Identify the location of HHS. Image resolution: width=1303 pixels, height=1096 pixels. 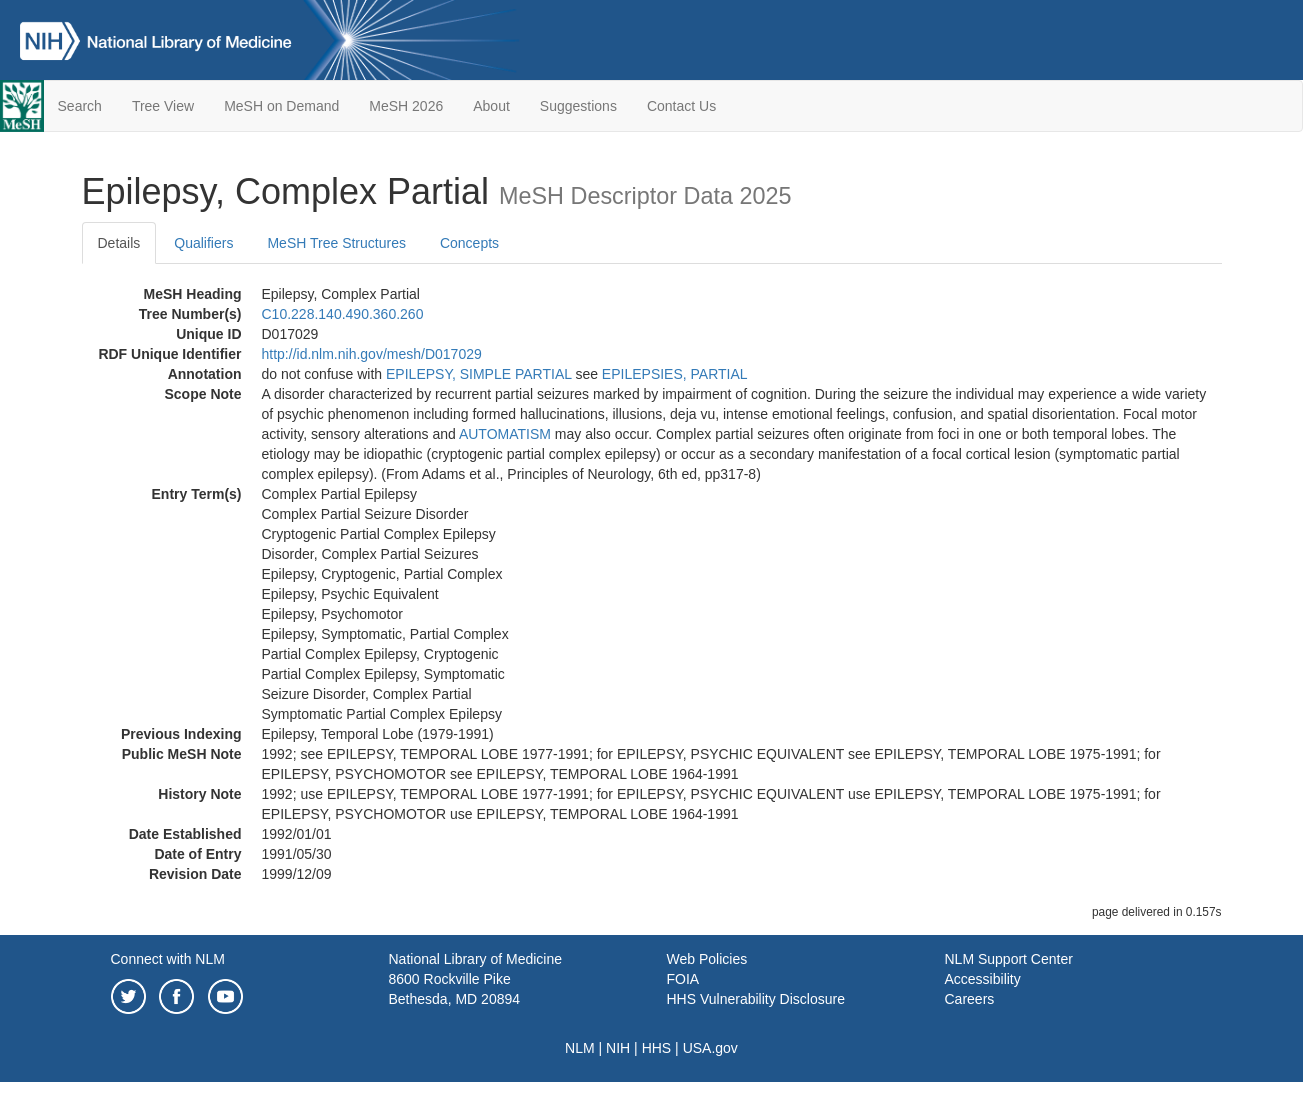
(657, 1048).